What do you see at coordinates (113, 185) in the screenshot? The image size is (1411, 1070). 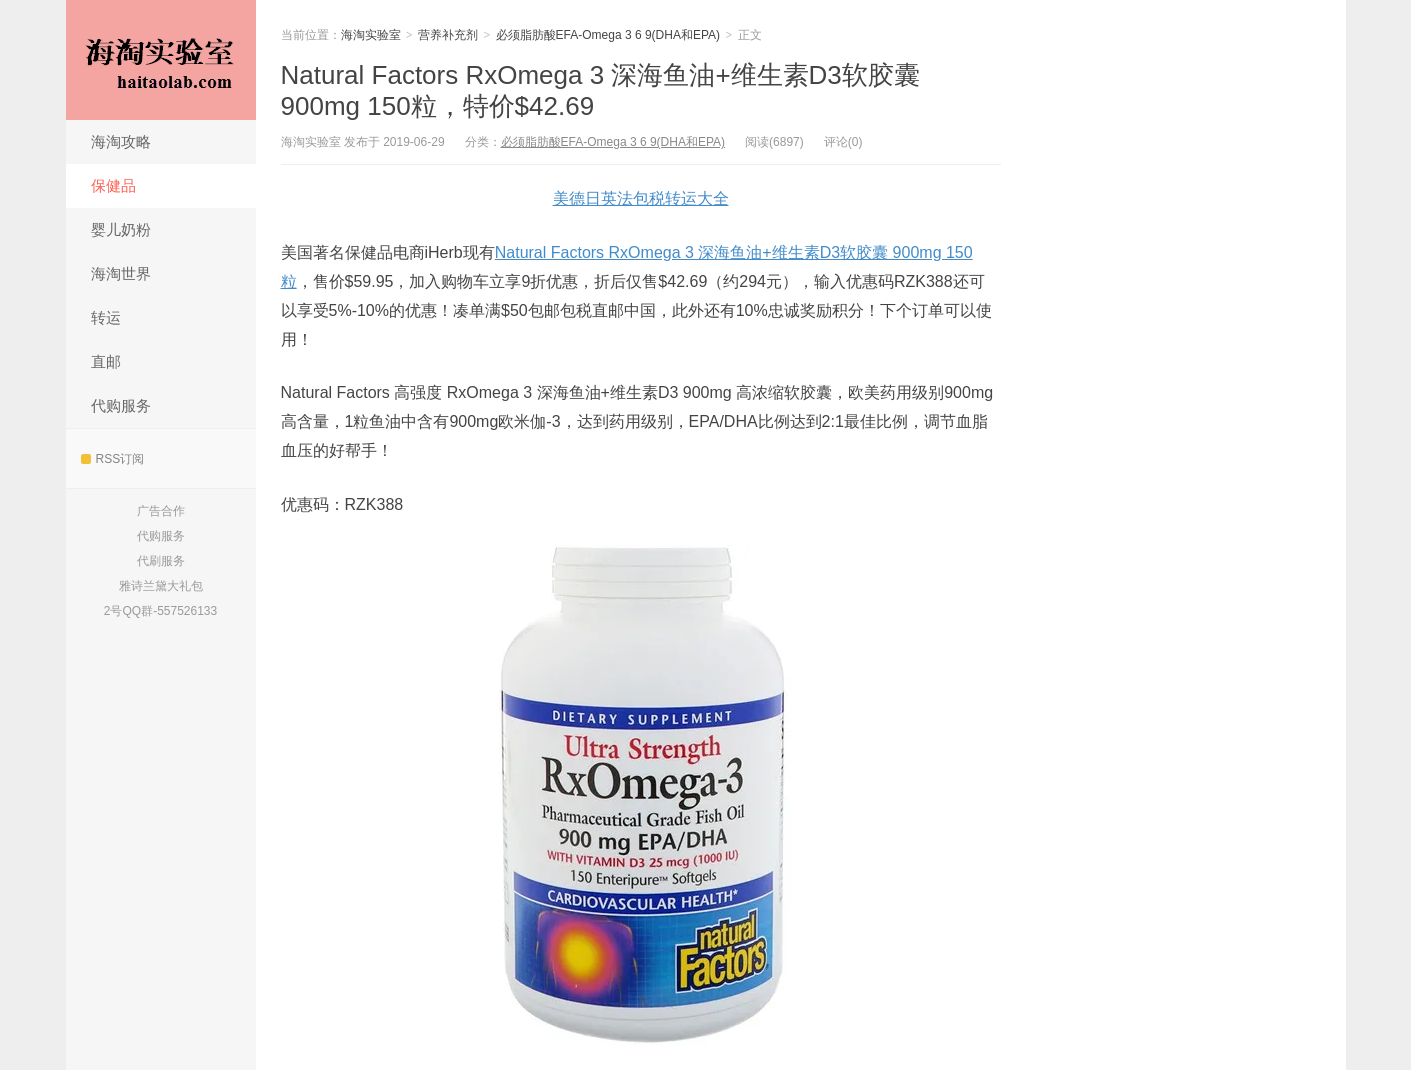 I see `保健品` at bounding box center [113, 185].